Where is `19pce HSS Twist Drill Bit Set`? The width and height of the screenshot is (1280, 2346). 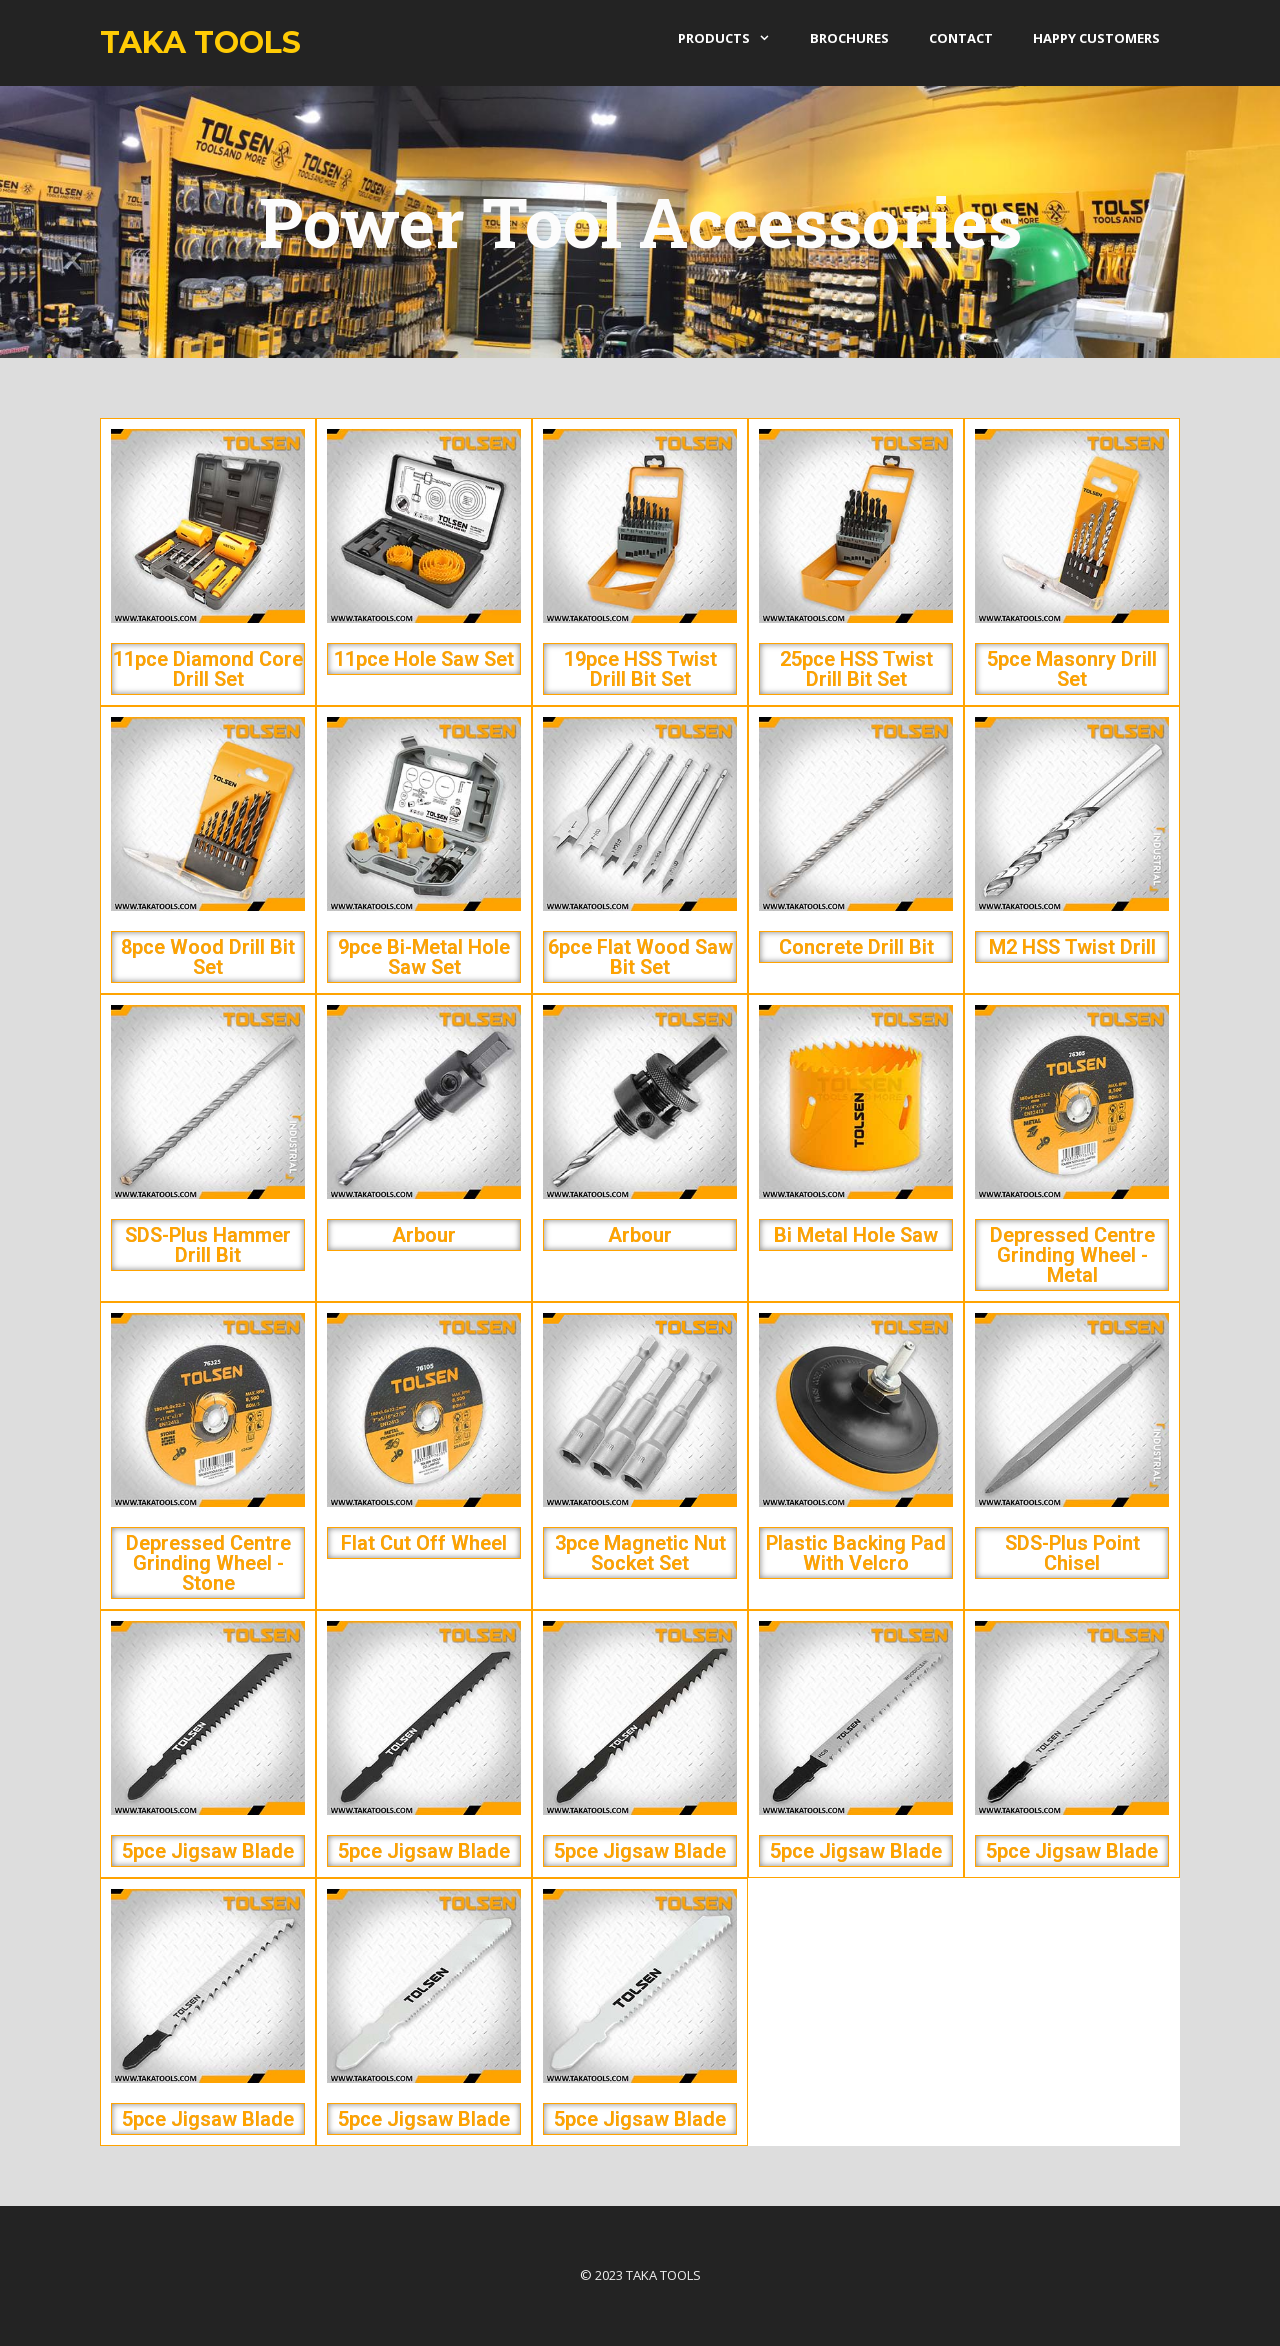
19pce HSS Twist Drill Bit Set is located at coordinates (640, 669).